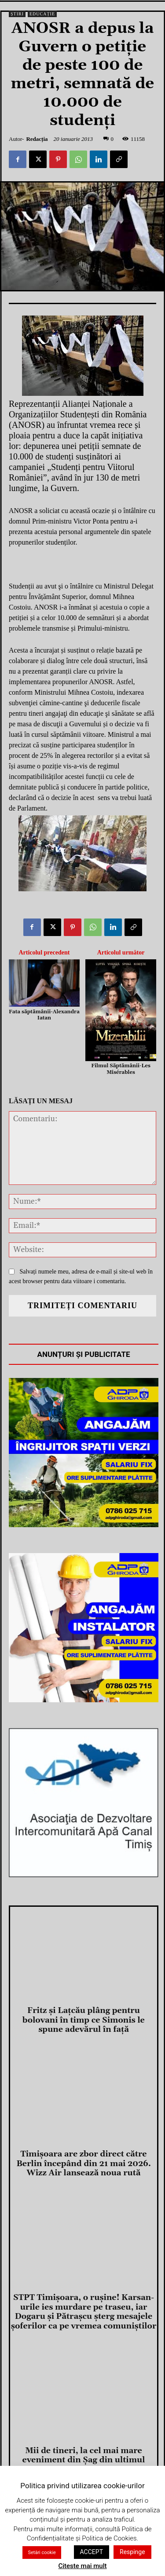 The height and width of the screenshot is (2576, 165). I want to click on Timișoara are zbor direct către Berlin începând din 21 mai 2026. Wizz Air lansează noua rută, so click(83, 2163).